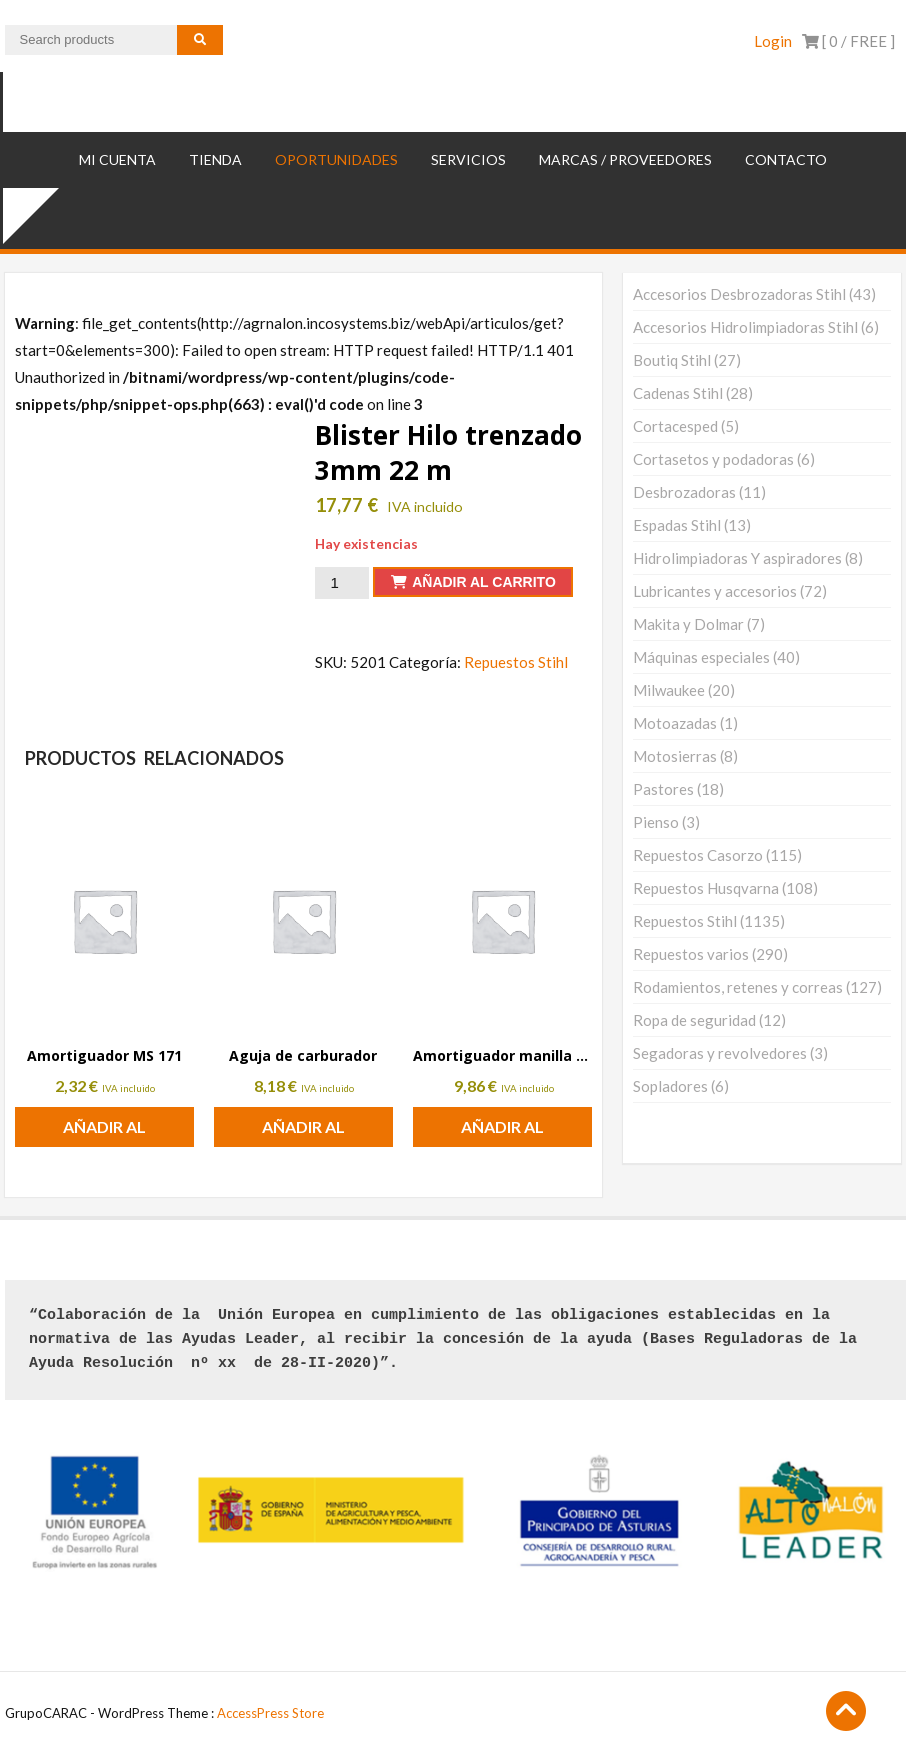  I want to click on MARCAS / PROVEEDORES, so click(625, 159).